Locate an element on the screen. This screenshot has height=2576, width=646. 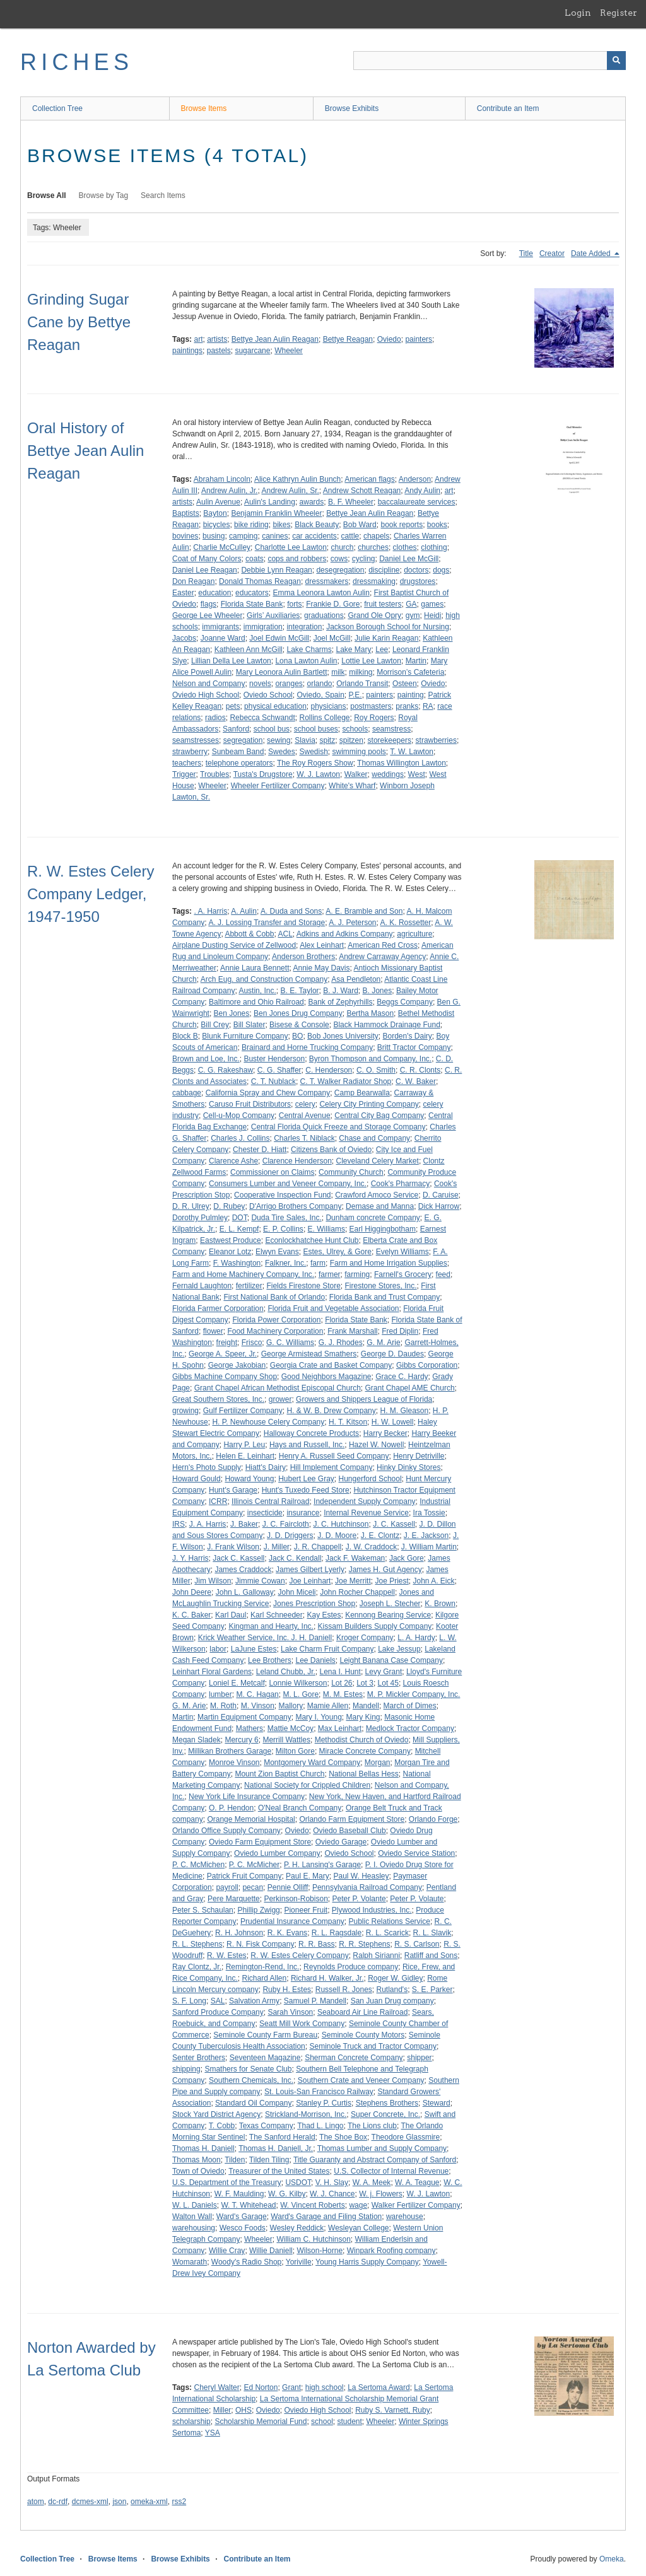
Browse All is located at coordinates (46, 195).